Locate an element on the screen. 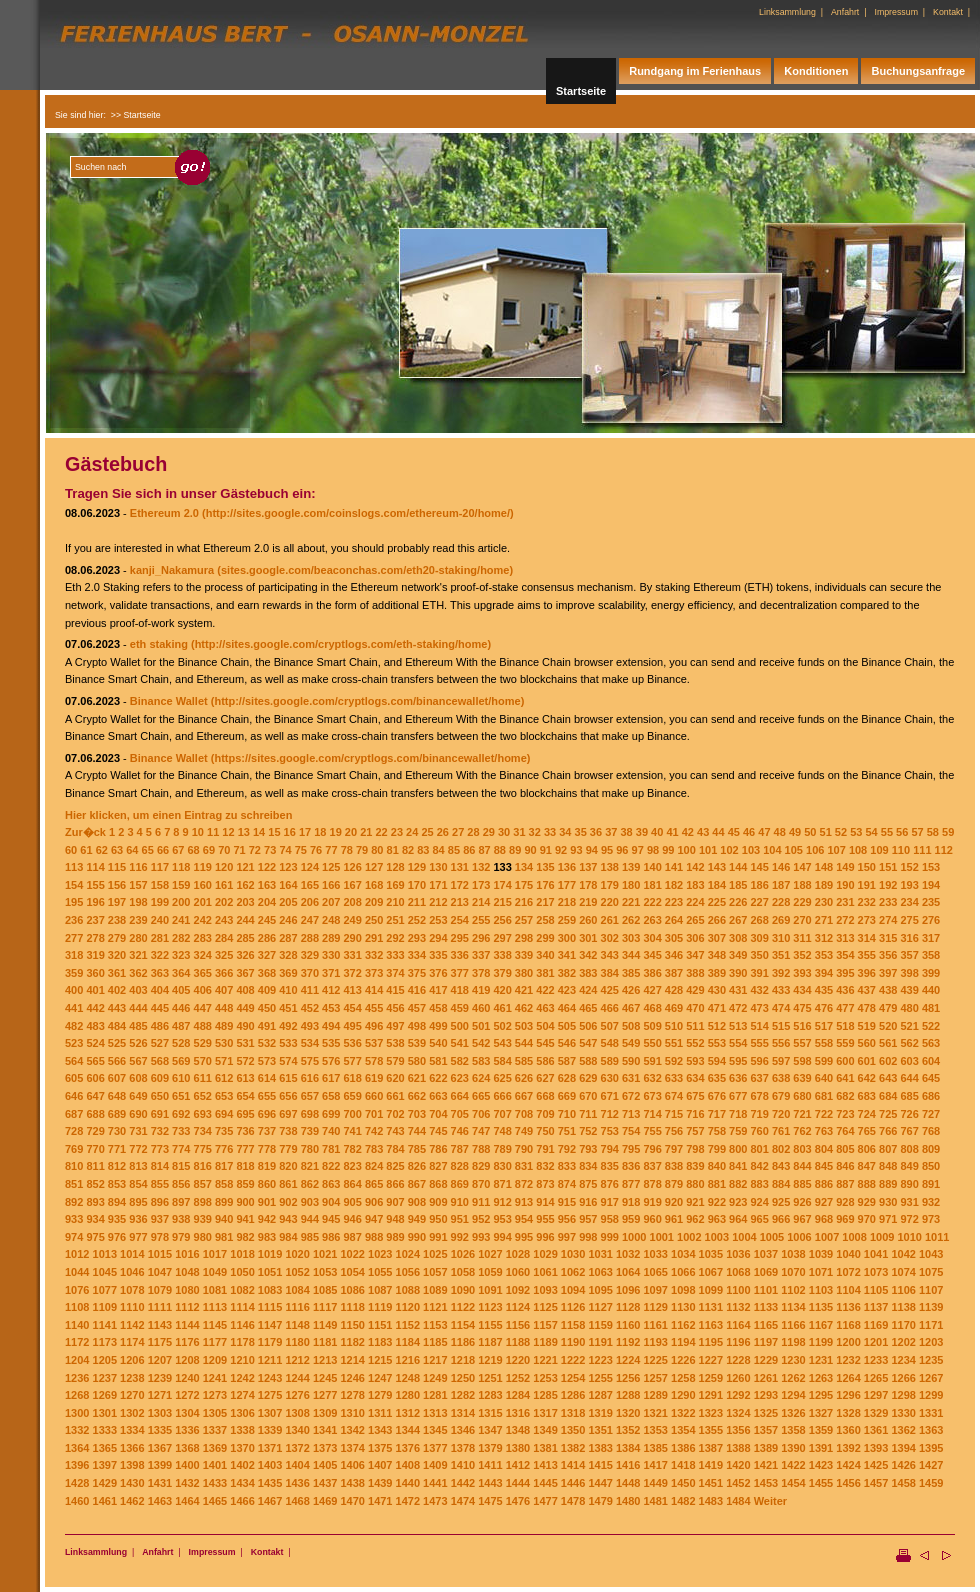  971 is located at coordinates (888, 1219).